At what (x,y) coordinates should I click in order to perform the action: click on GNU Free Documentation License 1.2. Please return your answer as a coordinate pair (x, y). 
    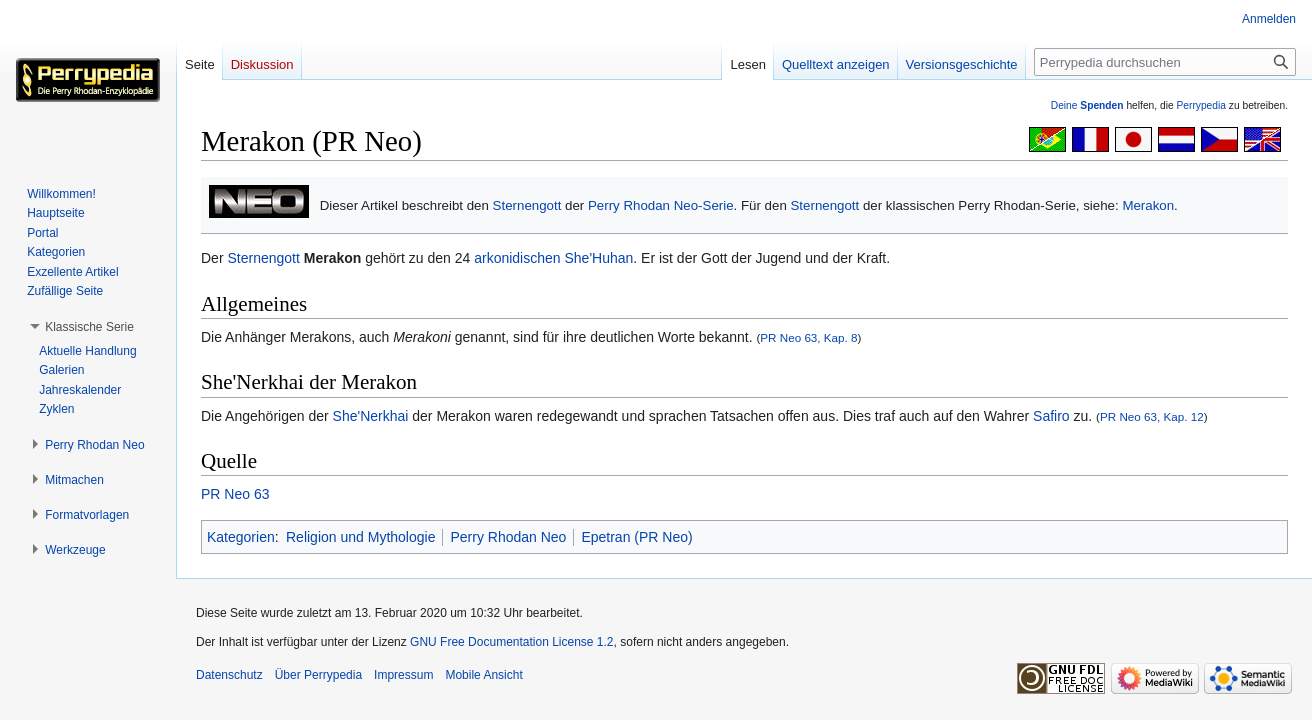
    Looking at the image, I should click on (511, 642).